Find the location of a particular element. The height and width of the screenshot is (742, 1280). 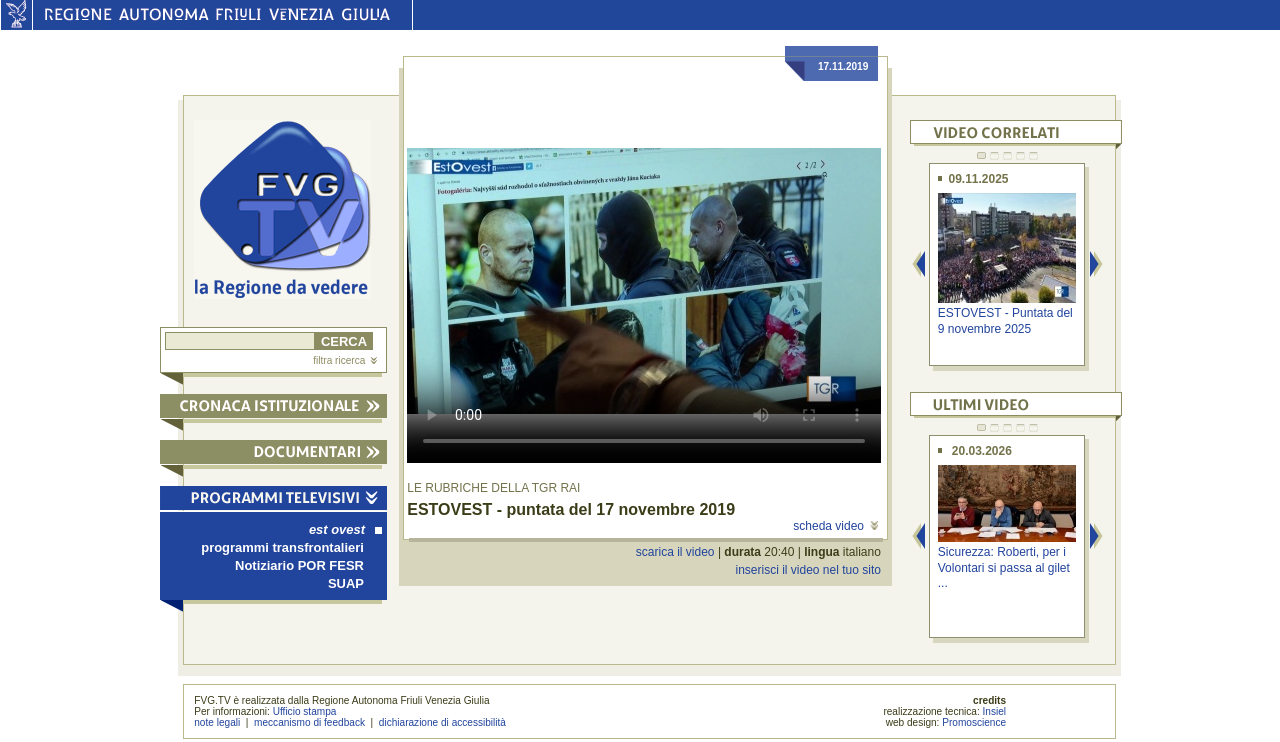

programmi transfrontalieri is located at coordinates (282, 547).